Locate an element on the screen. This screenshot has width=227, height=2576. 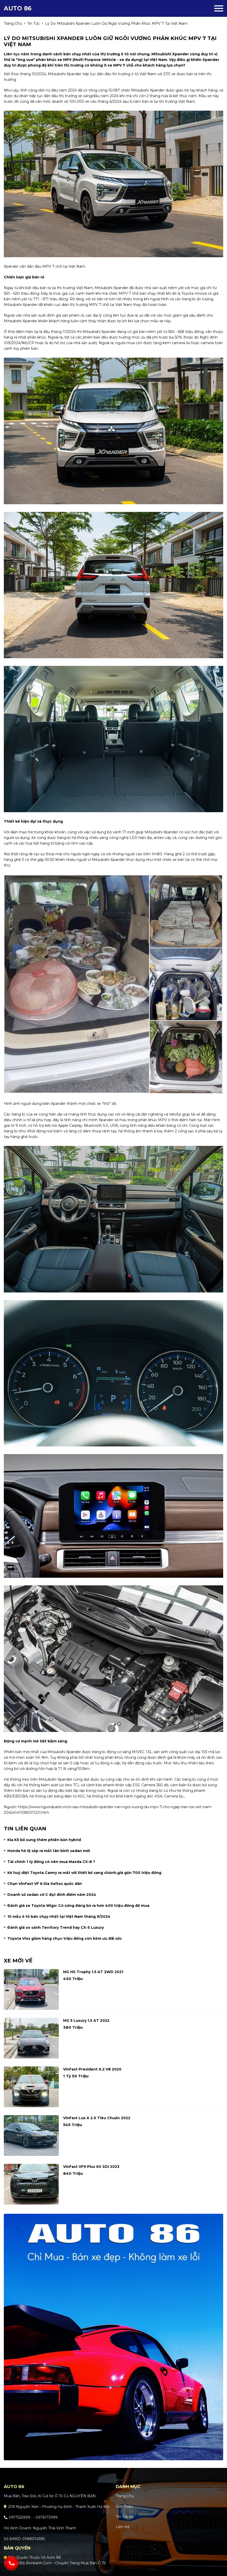
VinFast Lux A 2.0 Tiêu chuẩn 2022 is located at coordinates (96, 2118).